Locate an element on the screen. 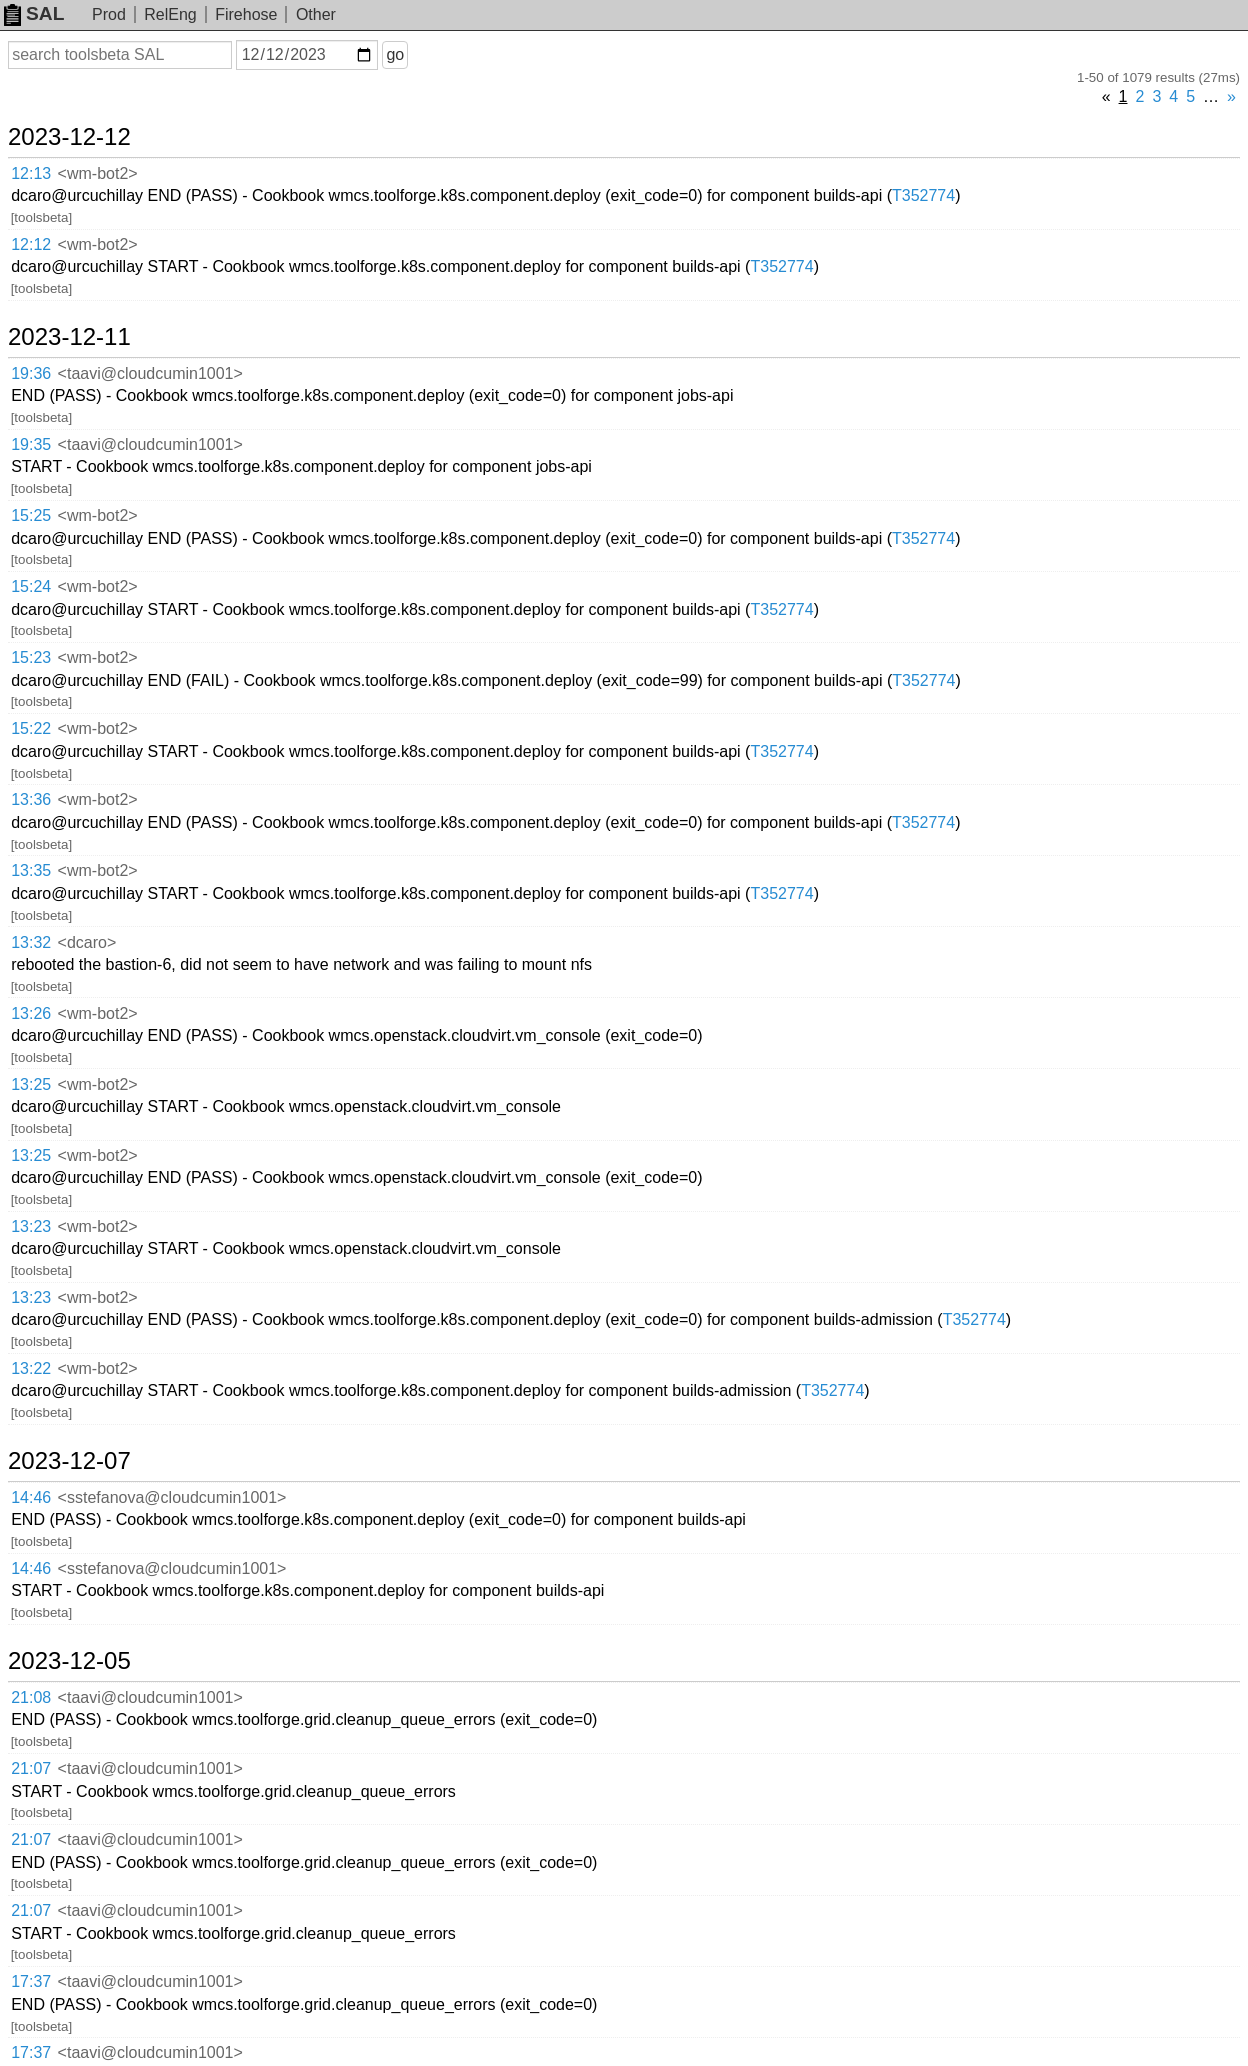 The image size is (1248, 2066). 15:25 is located at coordinates (31, 515).